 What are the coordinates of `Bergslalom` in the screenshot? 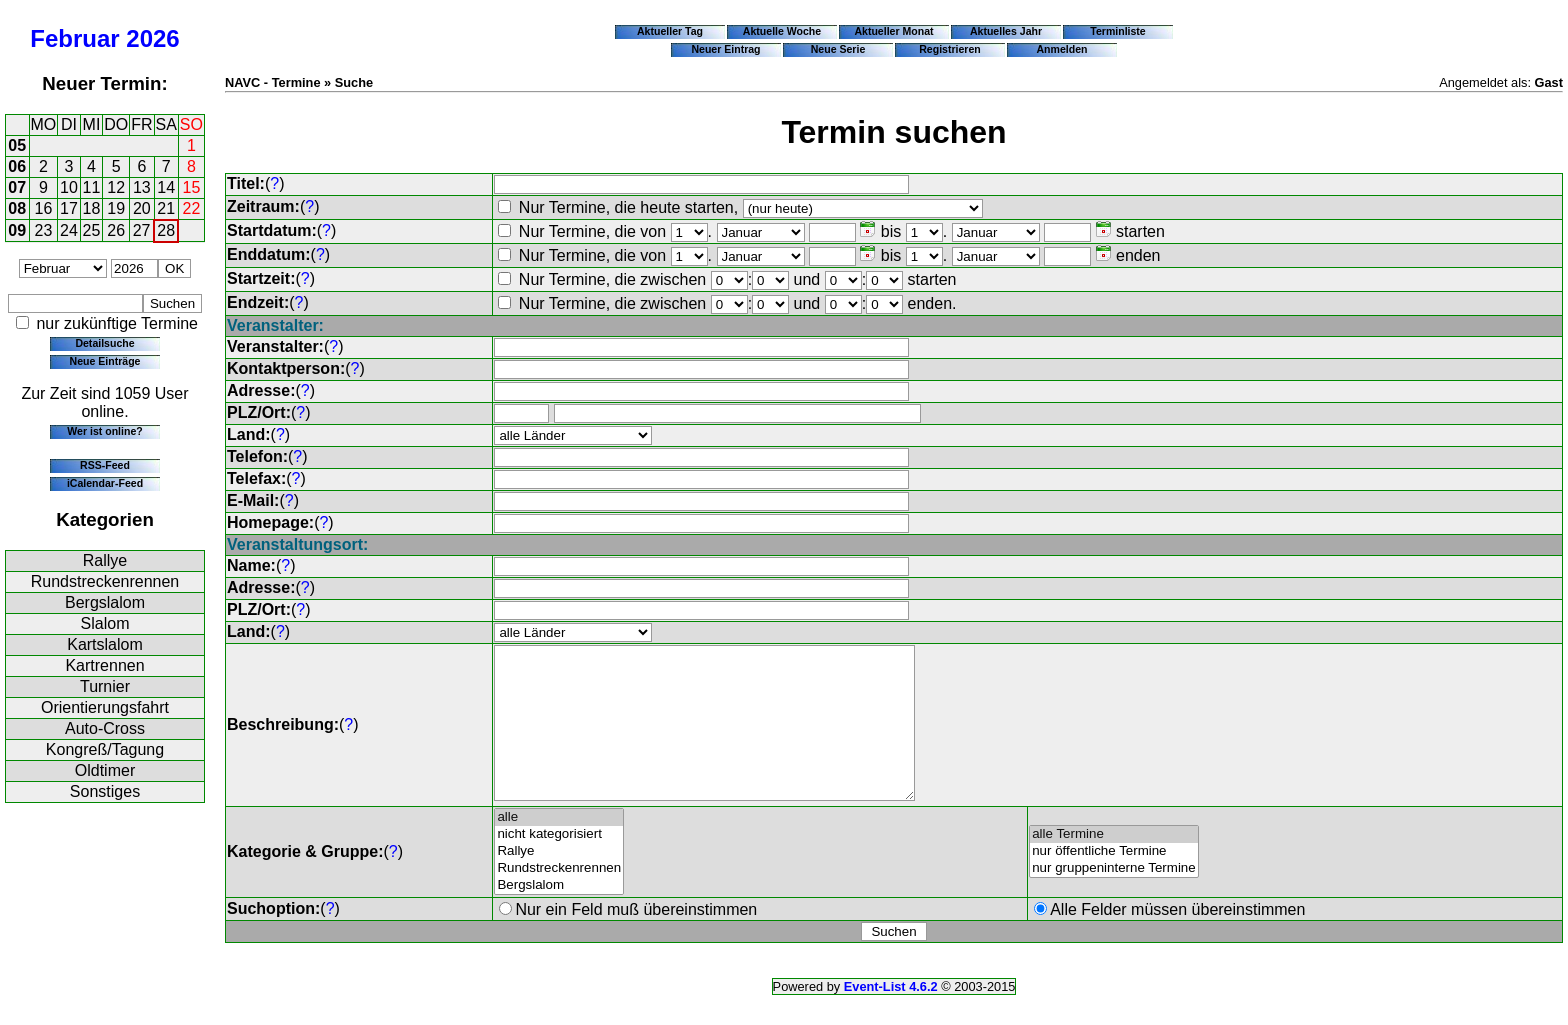 It's located at (105, 602).